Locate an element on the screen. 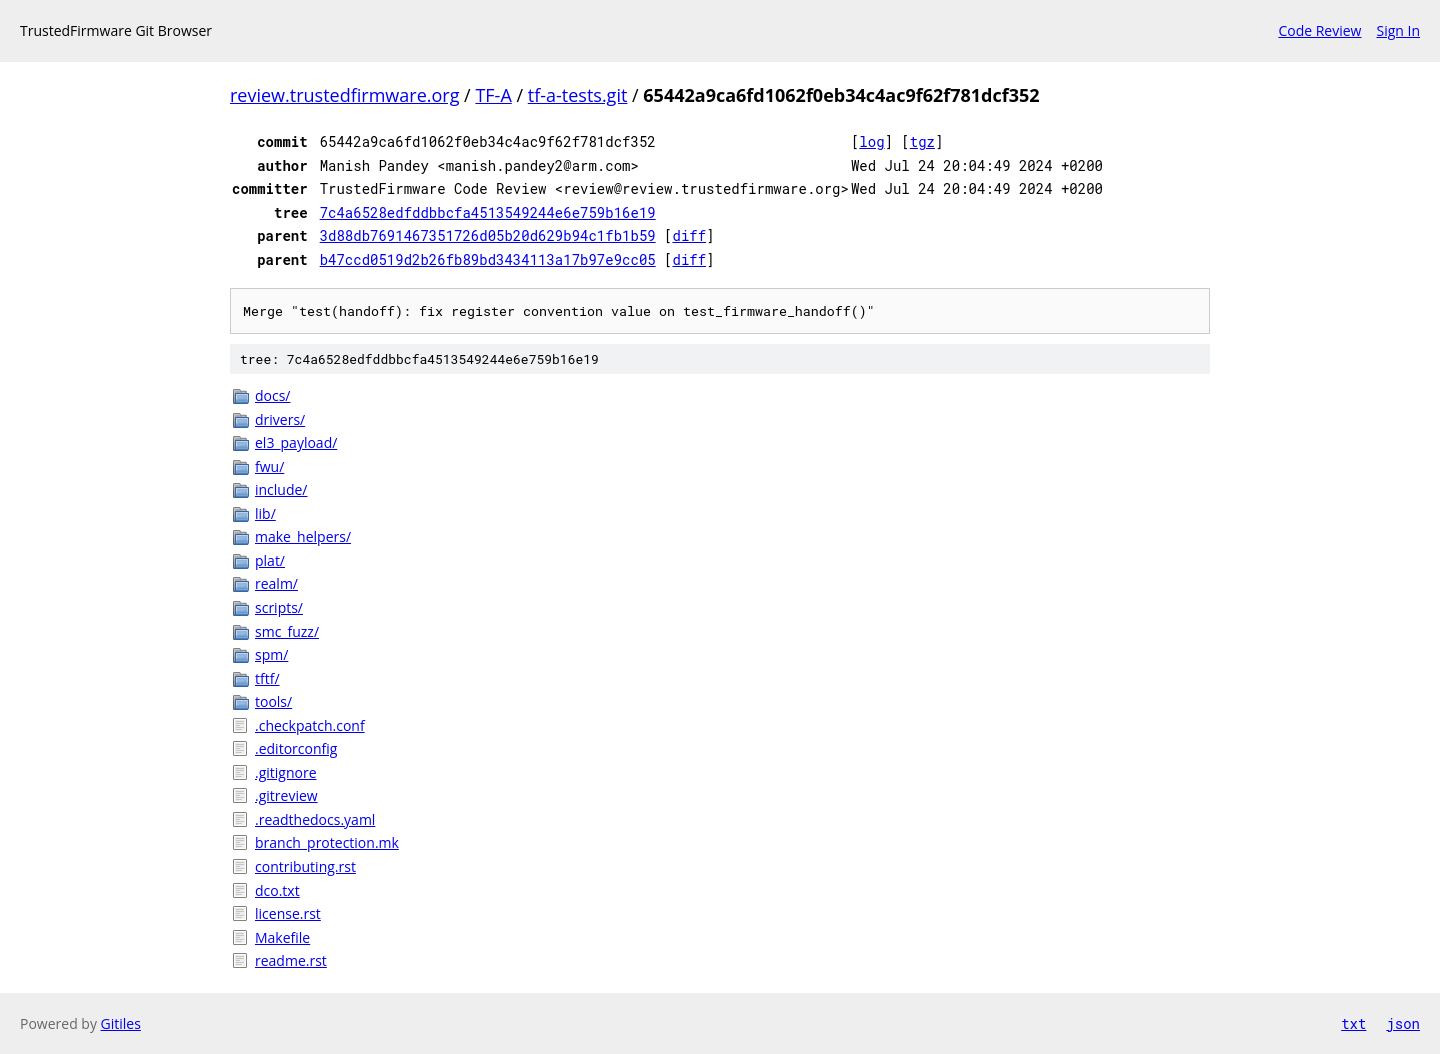 The width and height of the screenshot is (1440, 1054). el3_payload/ is located at coordinates (296, 442).